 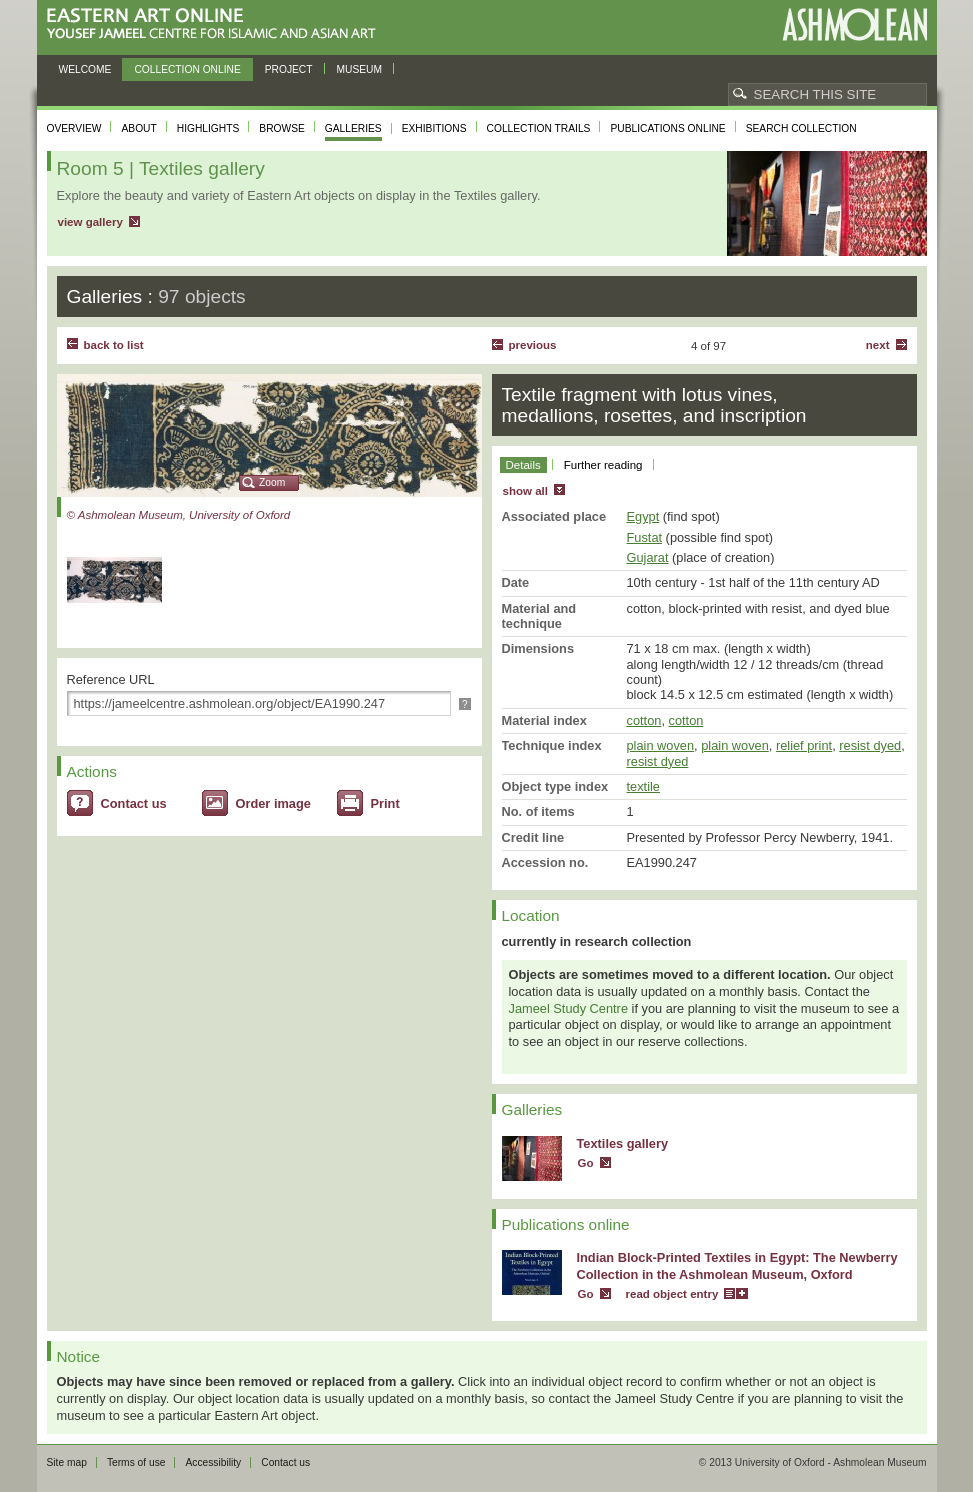 I want to click on Indian Block-Printed Textiles in Egypt: The Newberry Collection in the Ashmolean Museum, Oxford, so click(x=737, y=1266).